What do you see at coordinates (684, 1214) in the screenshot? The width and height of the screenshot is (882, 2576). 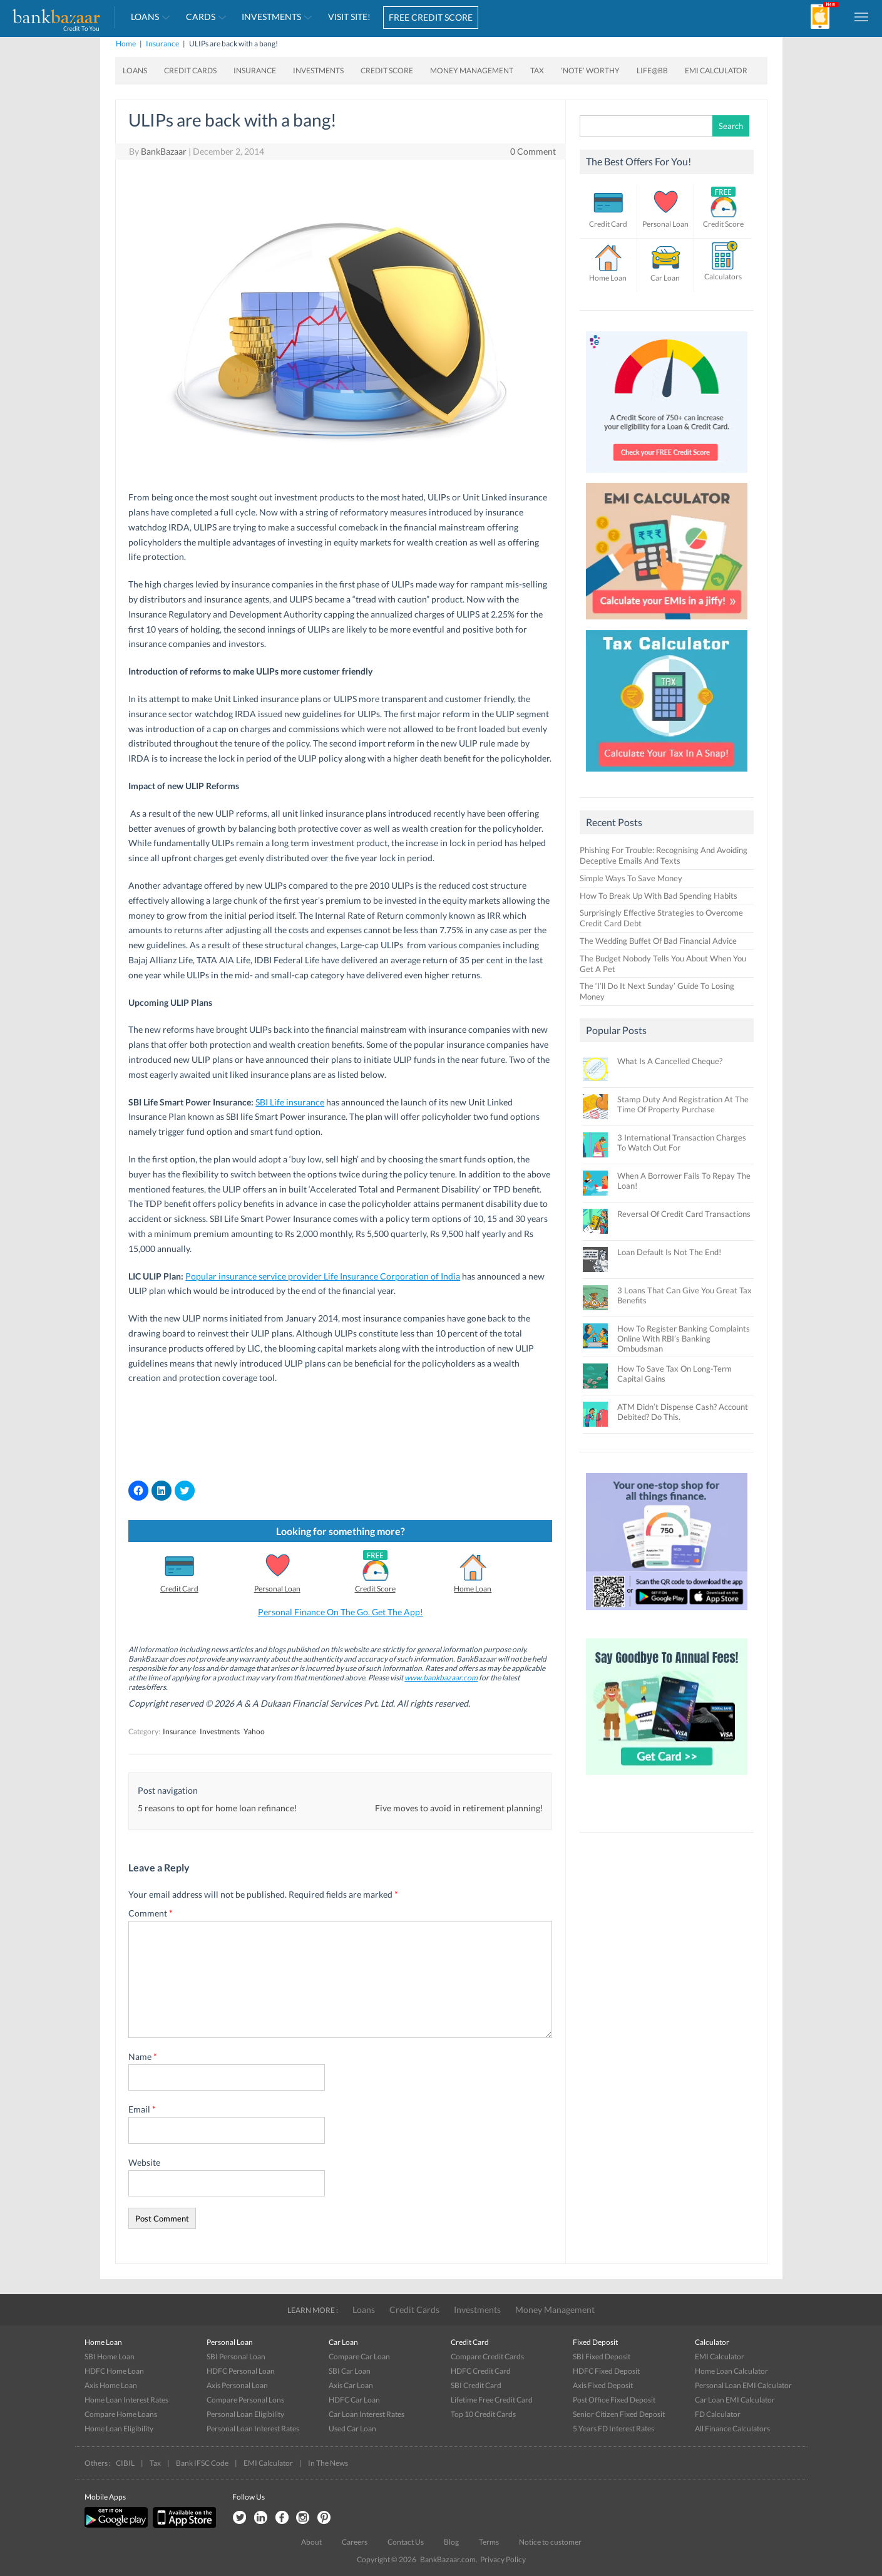 I see `Reversal Of Credit Card Transactions` at bounding box center [684, 1214].